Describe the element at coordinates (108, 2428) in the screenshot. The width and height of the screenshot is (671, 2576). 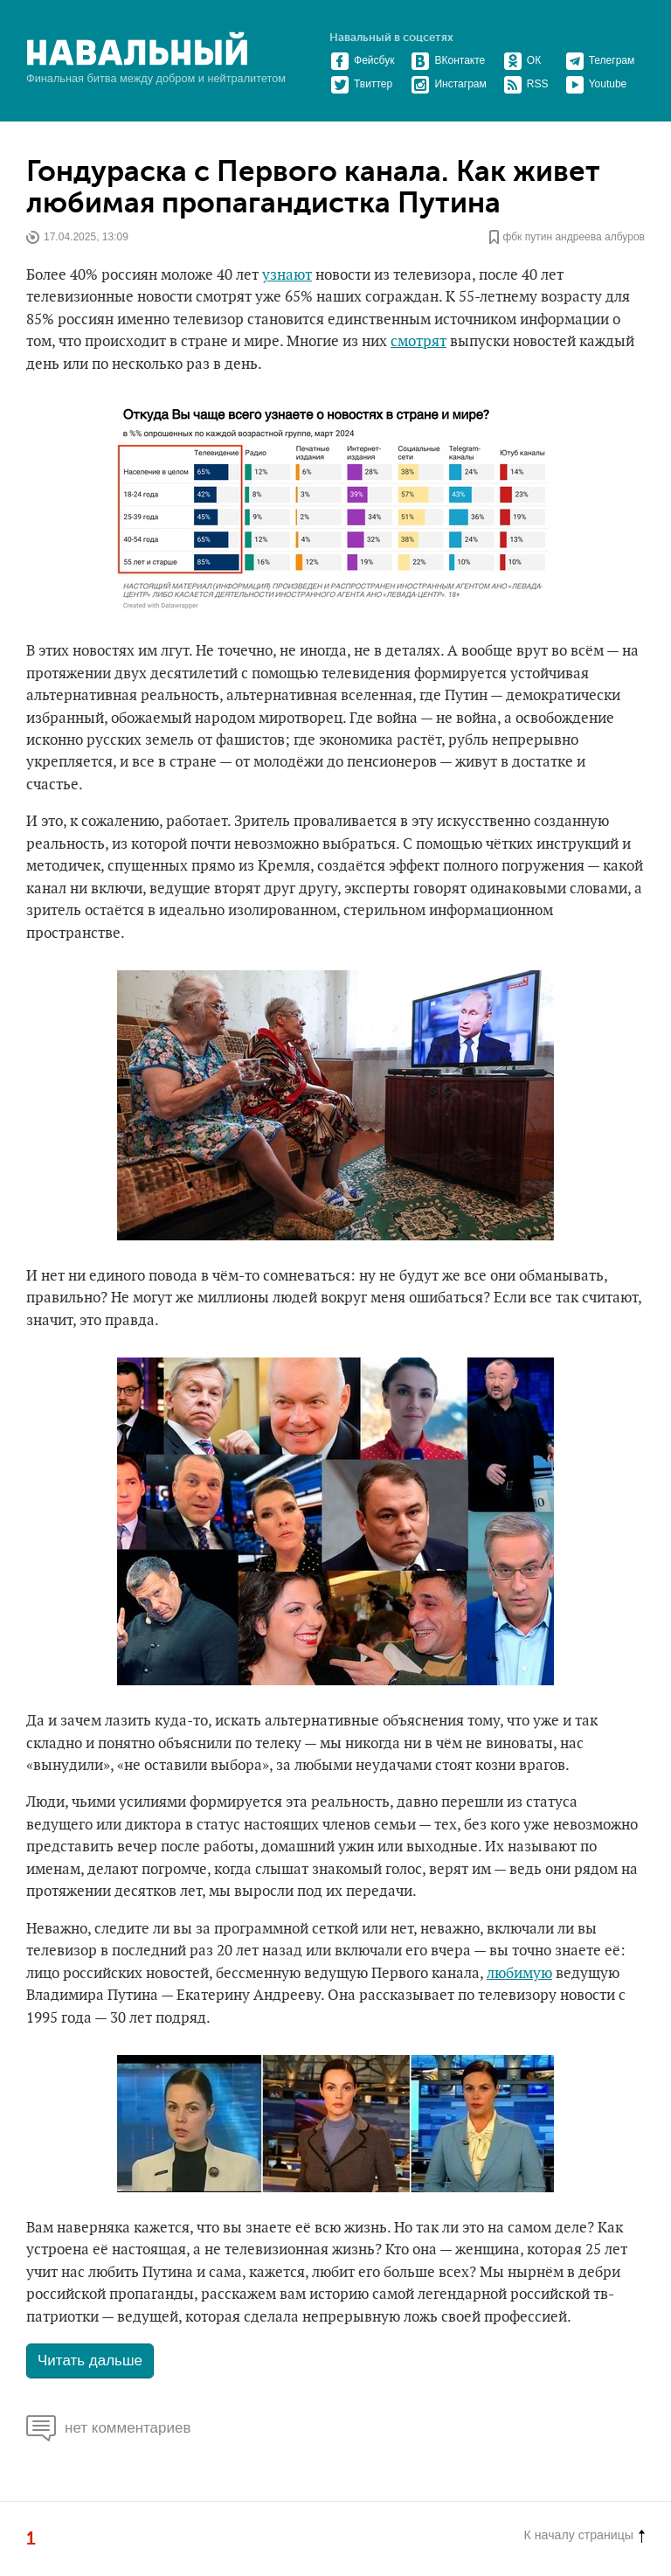
I see `нет комментариев` at that location.